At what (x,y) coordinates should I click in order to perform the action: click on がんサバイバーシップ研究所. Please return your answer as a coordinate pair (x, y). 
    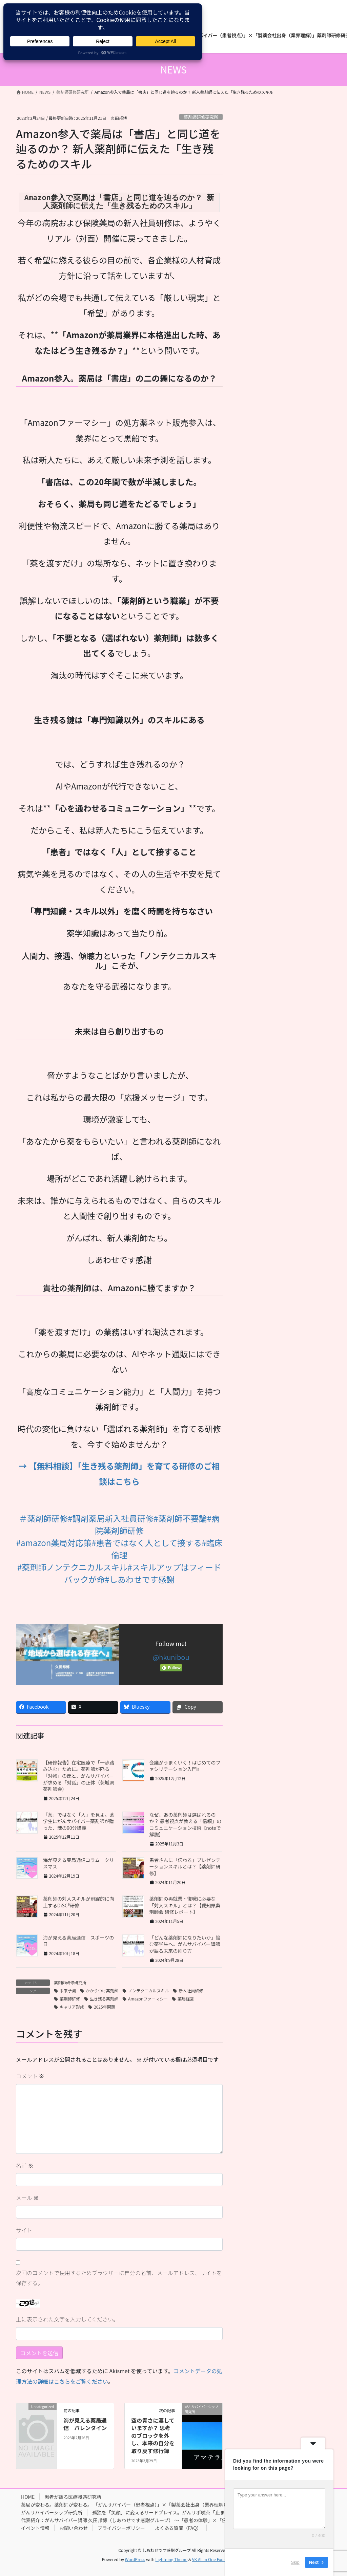
    Looking at the image, I should click on (51, 2512).